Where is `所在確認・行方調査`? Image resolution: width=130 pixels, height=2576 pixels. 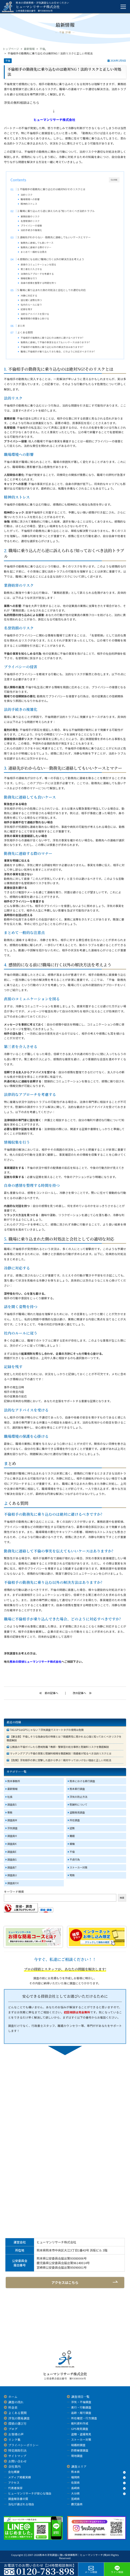 所在確認・行方調査 is located at coordinates (84, 2418).